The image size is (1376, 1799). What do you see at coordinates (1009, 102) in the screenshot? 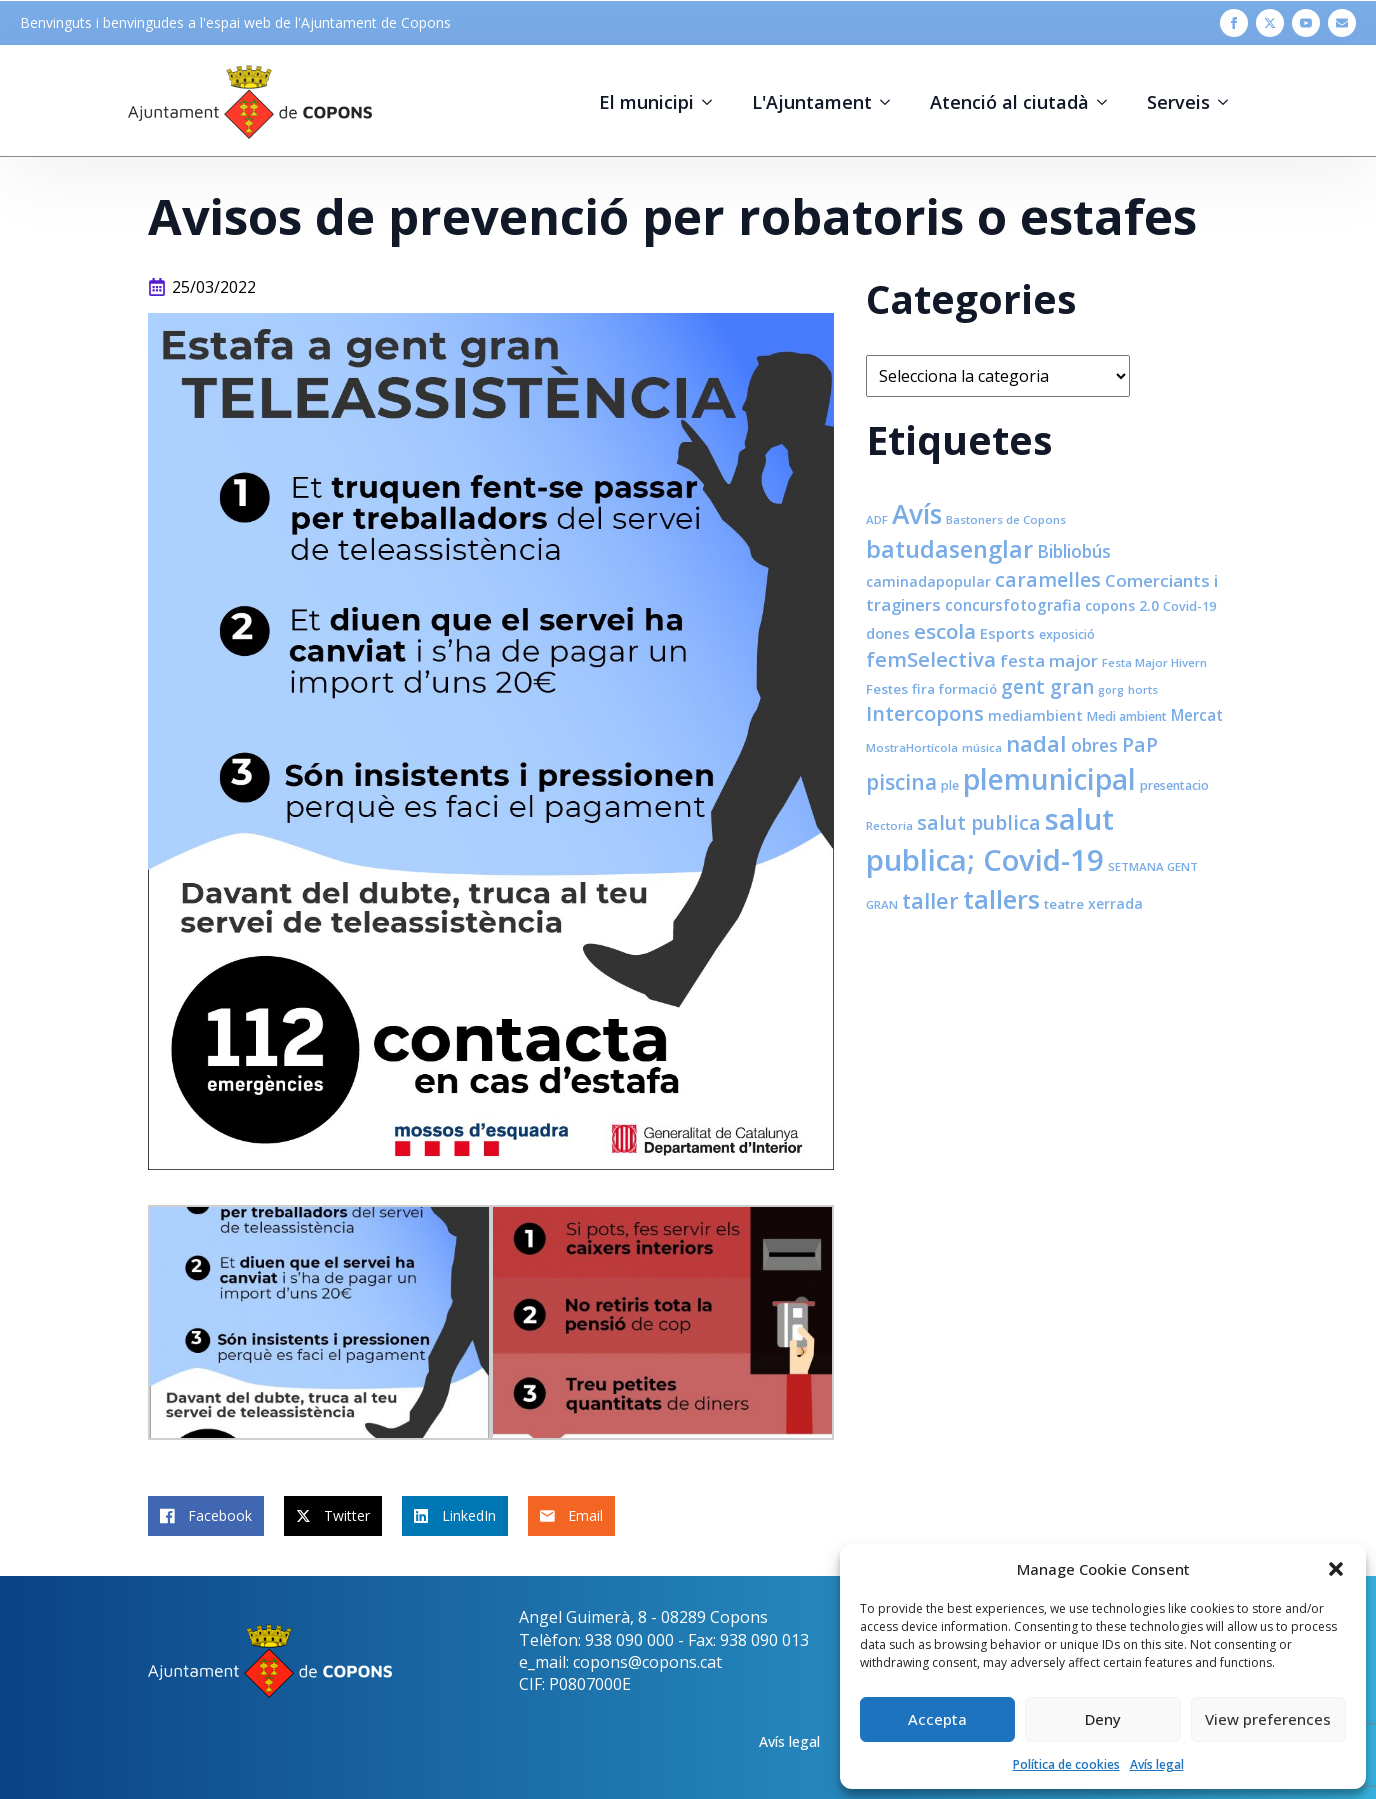
I see `Atenció al ciutadà` at bounding box center [1009, 102].